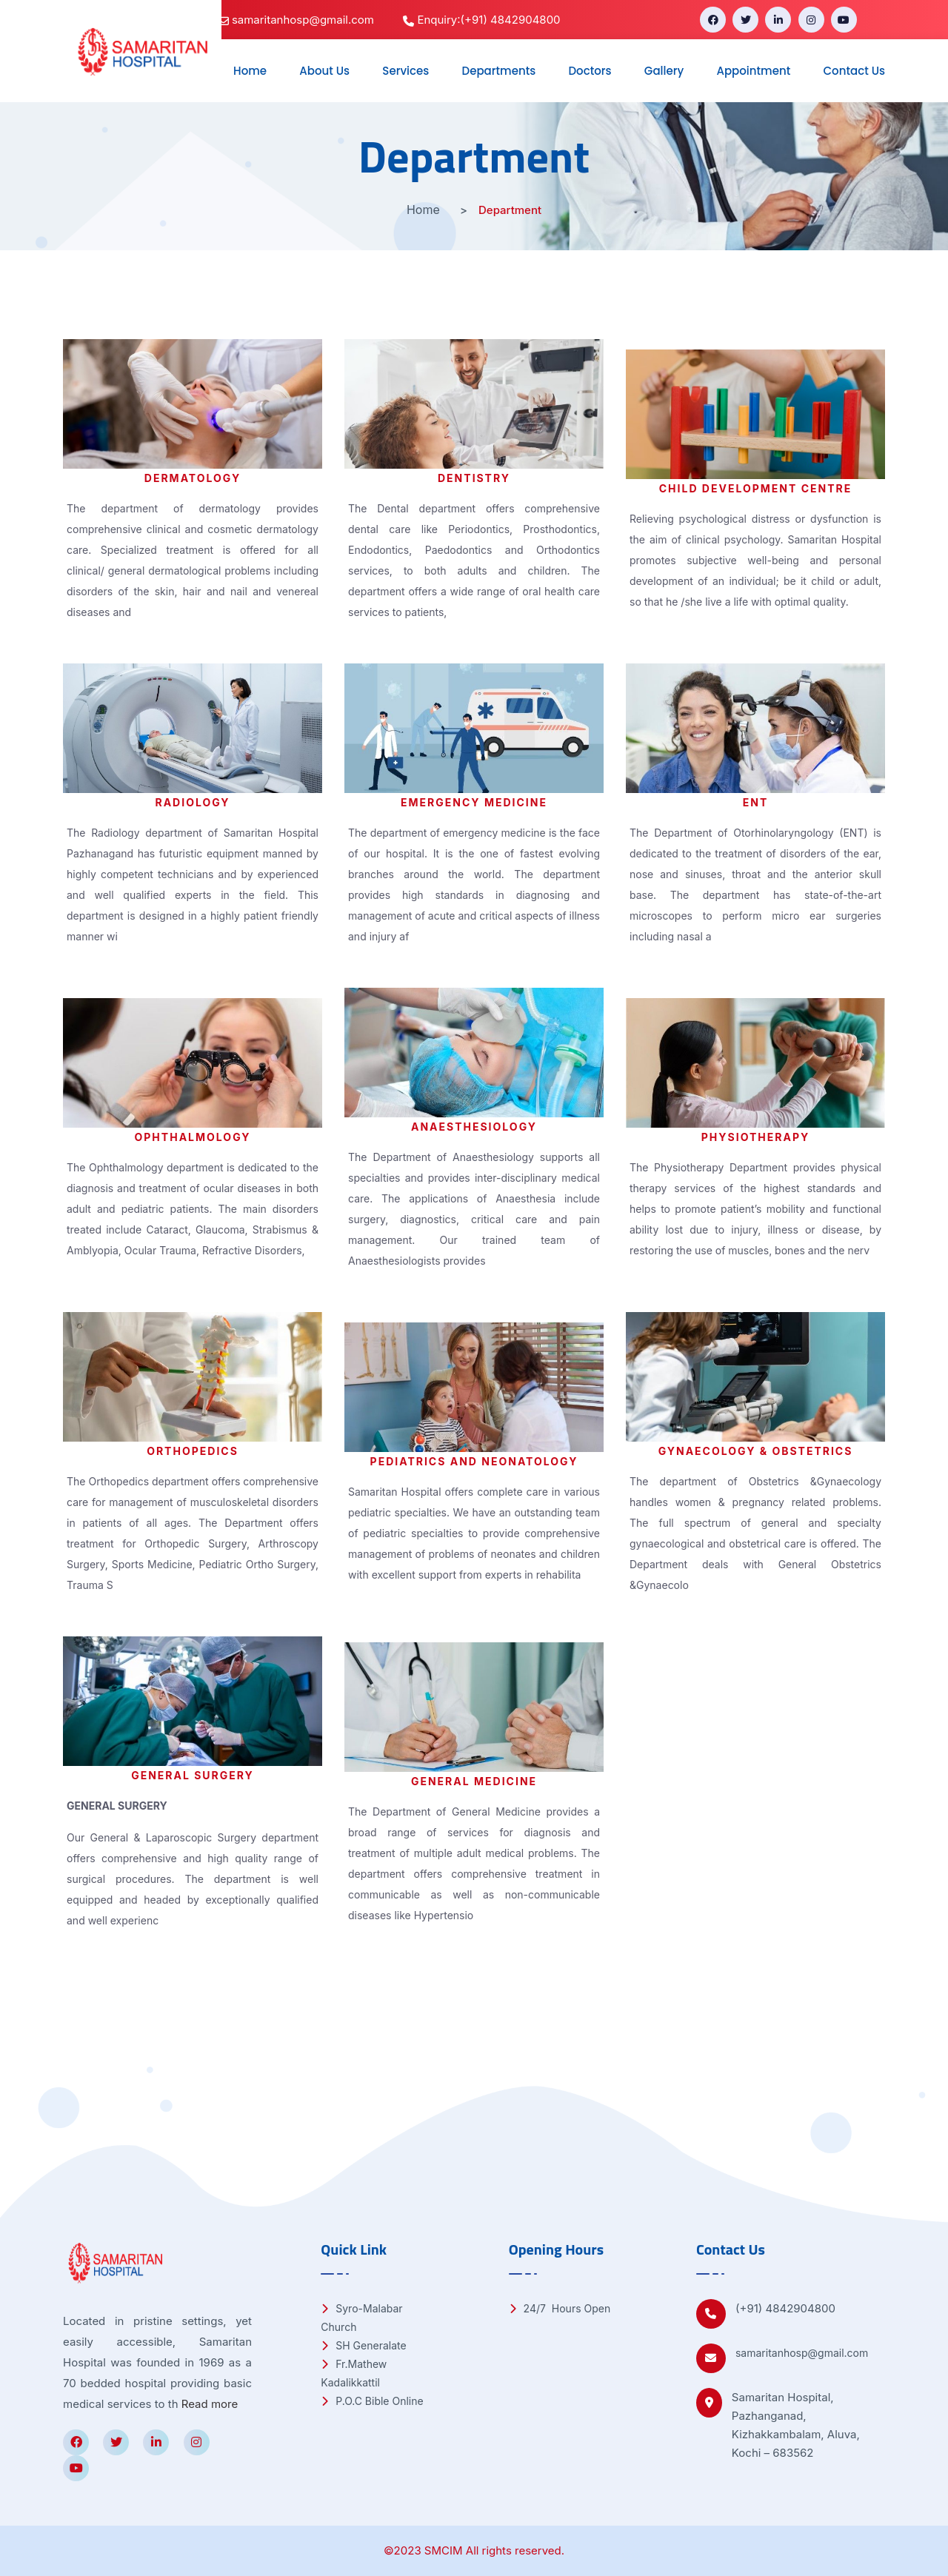 The width and height of the screenshot is (948, 2576). I want to click on SH Generalate, so click(363, 2345).